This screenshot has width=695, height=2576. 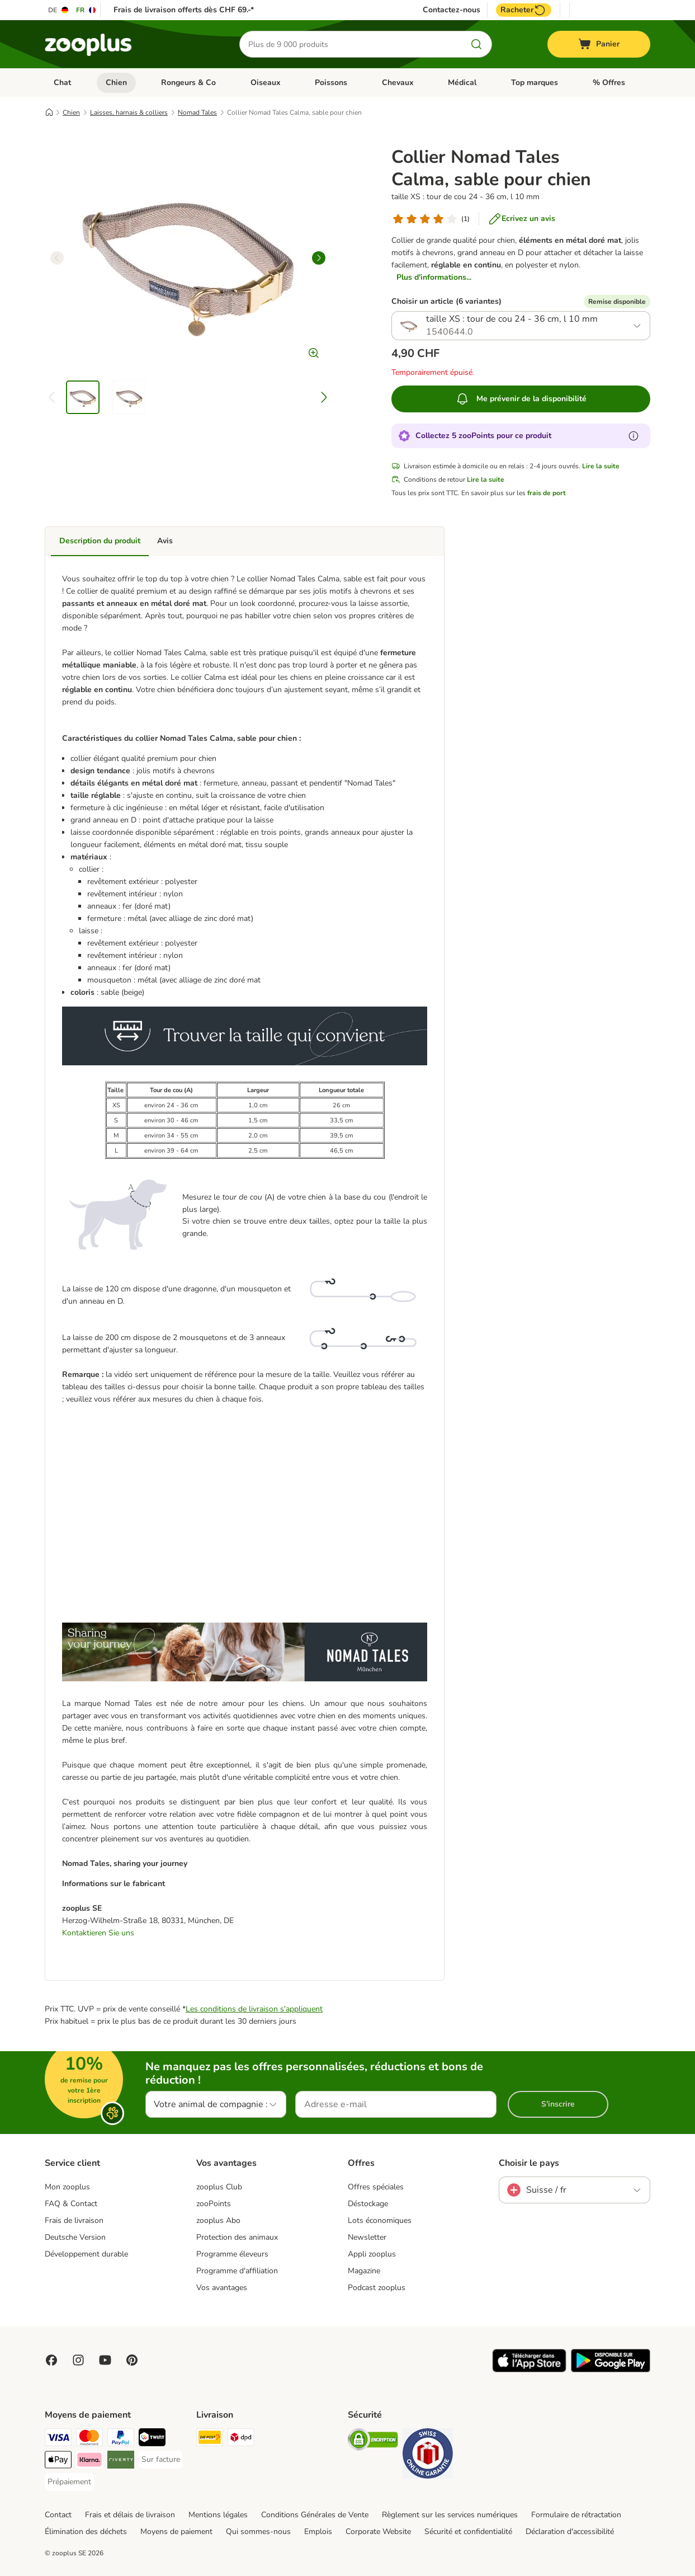 What do you see at coordinates (232, 2254) in the screenshot?
I see `Programme éleveurs` at bounding box center [232, 2254].